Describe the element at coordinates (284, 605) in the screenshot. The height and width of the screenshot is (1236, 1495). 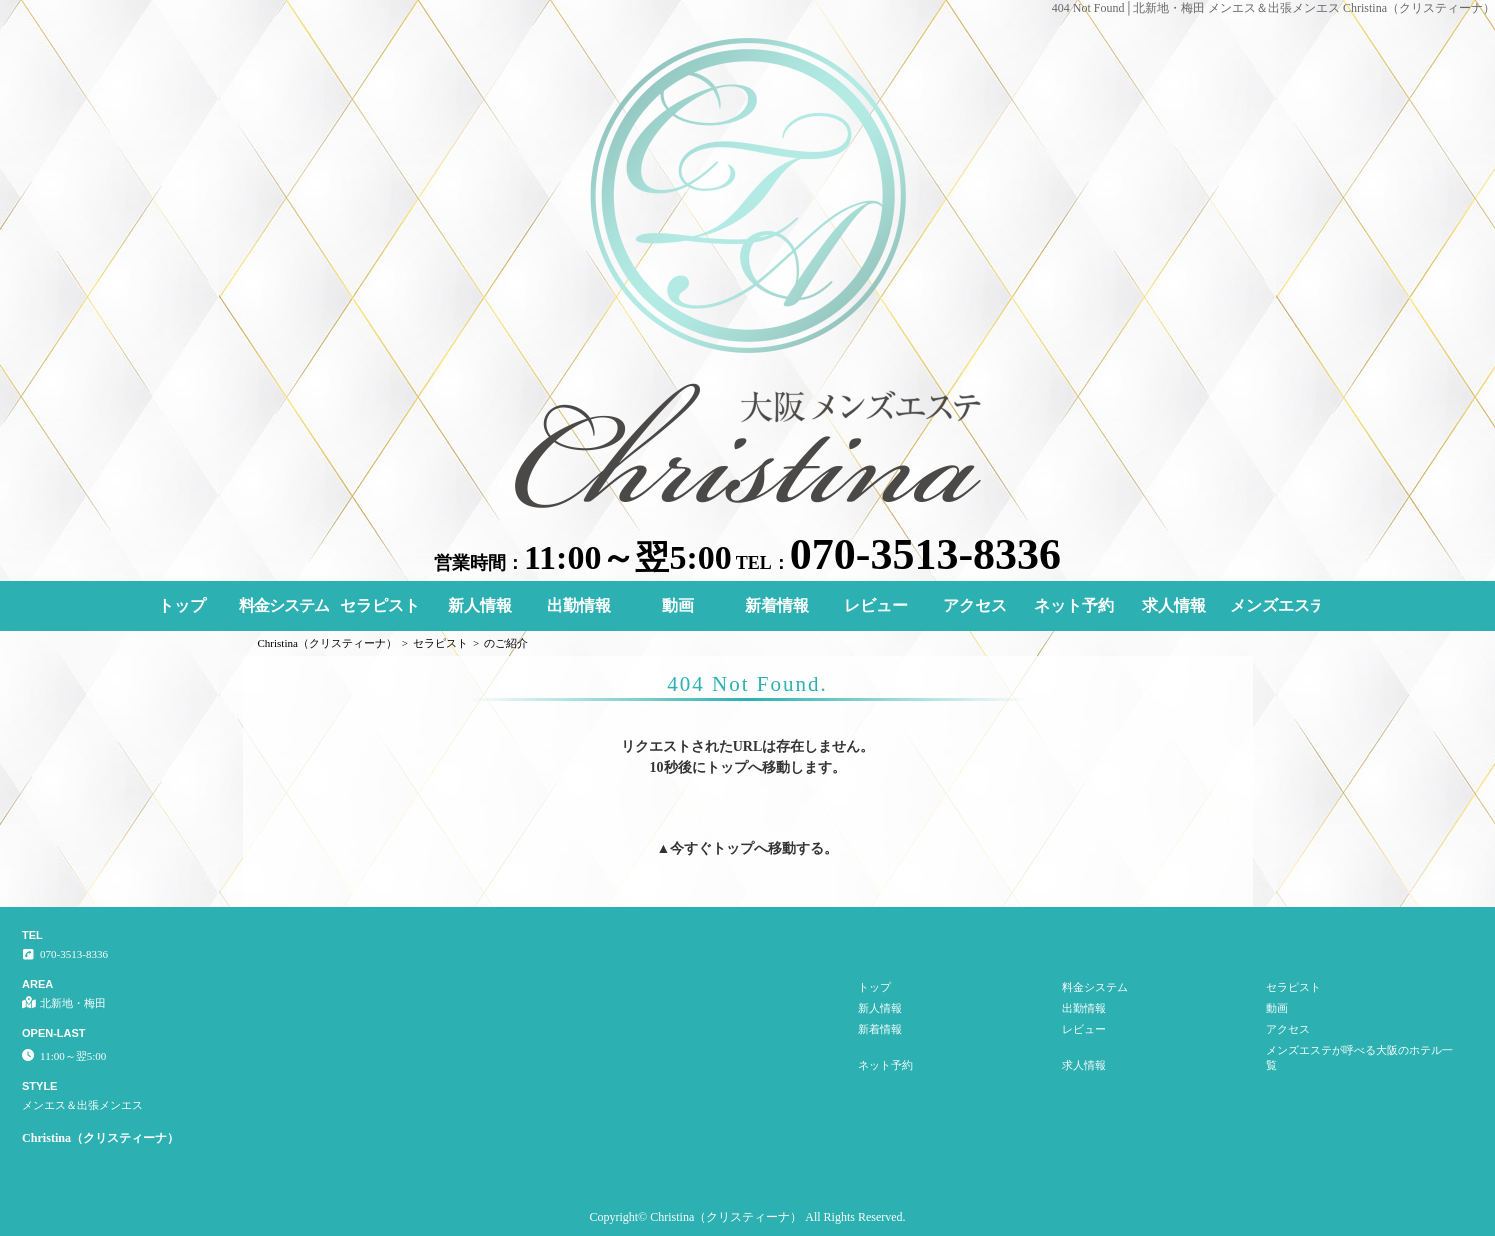
I see `料金システム` at that location.